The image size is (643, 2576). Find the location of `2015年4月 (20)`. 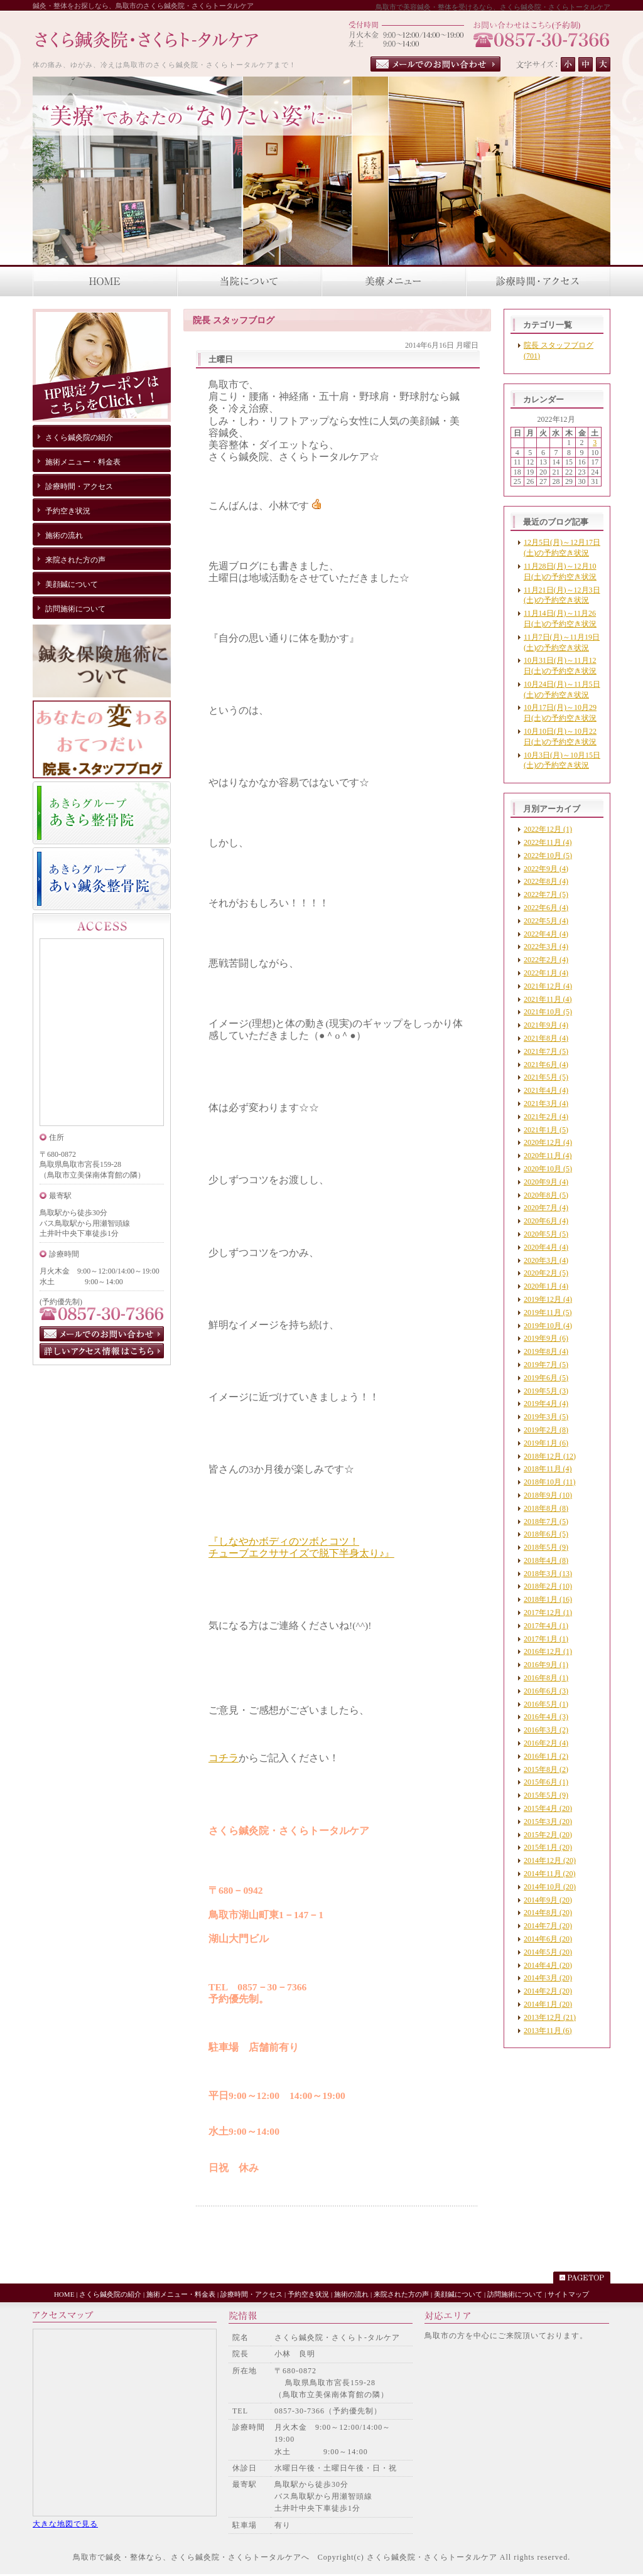

2015年4月 (20) is located at coordinates (548, 1808).